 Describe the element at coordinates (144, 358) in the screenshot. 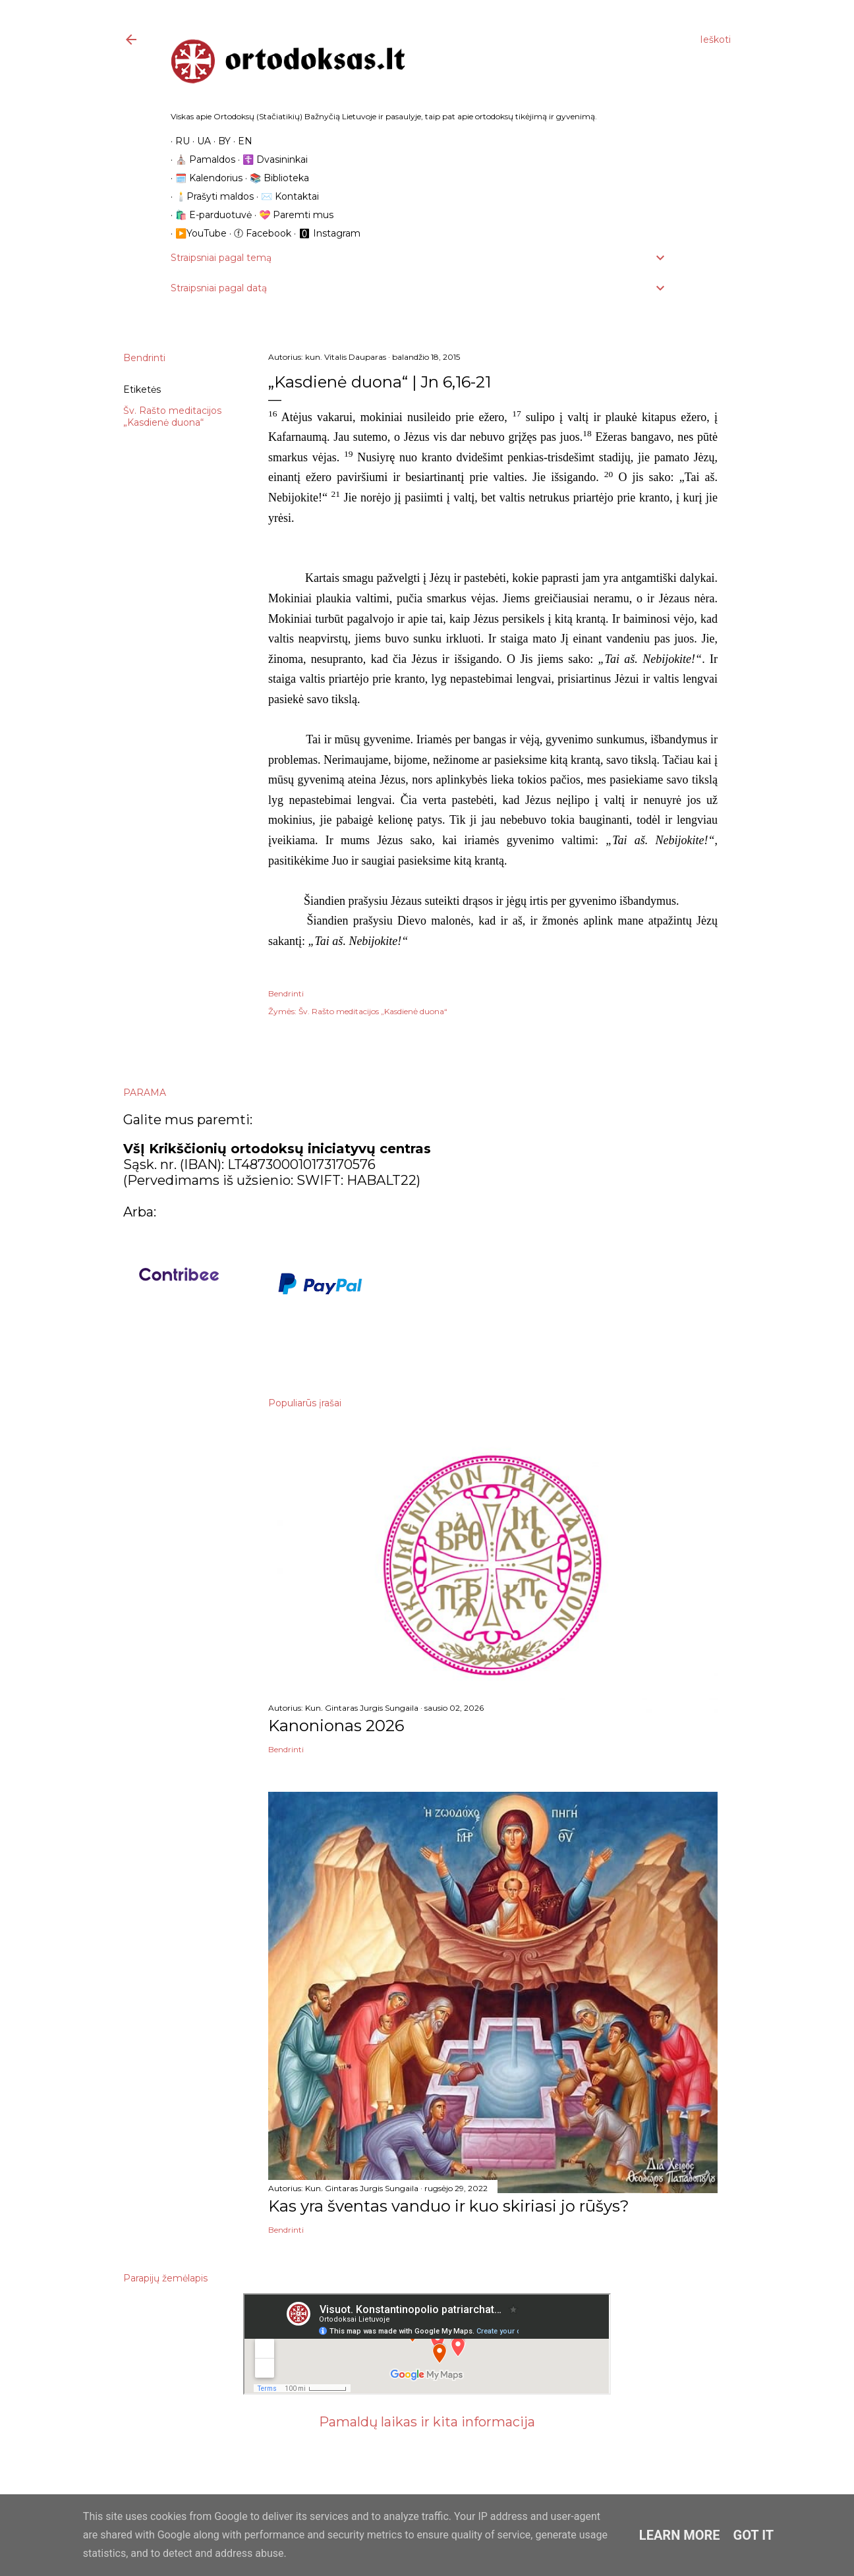

I see `Bendrinti [button]` at that location.